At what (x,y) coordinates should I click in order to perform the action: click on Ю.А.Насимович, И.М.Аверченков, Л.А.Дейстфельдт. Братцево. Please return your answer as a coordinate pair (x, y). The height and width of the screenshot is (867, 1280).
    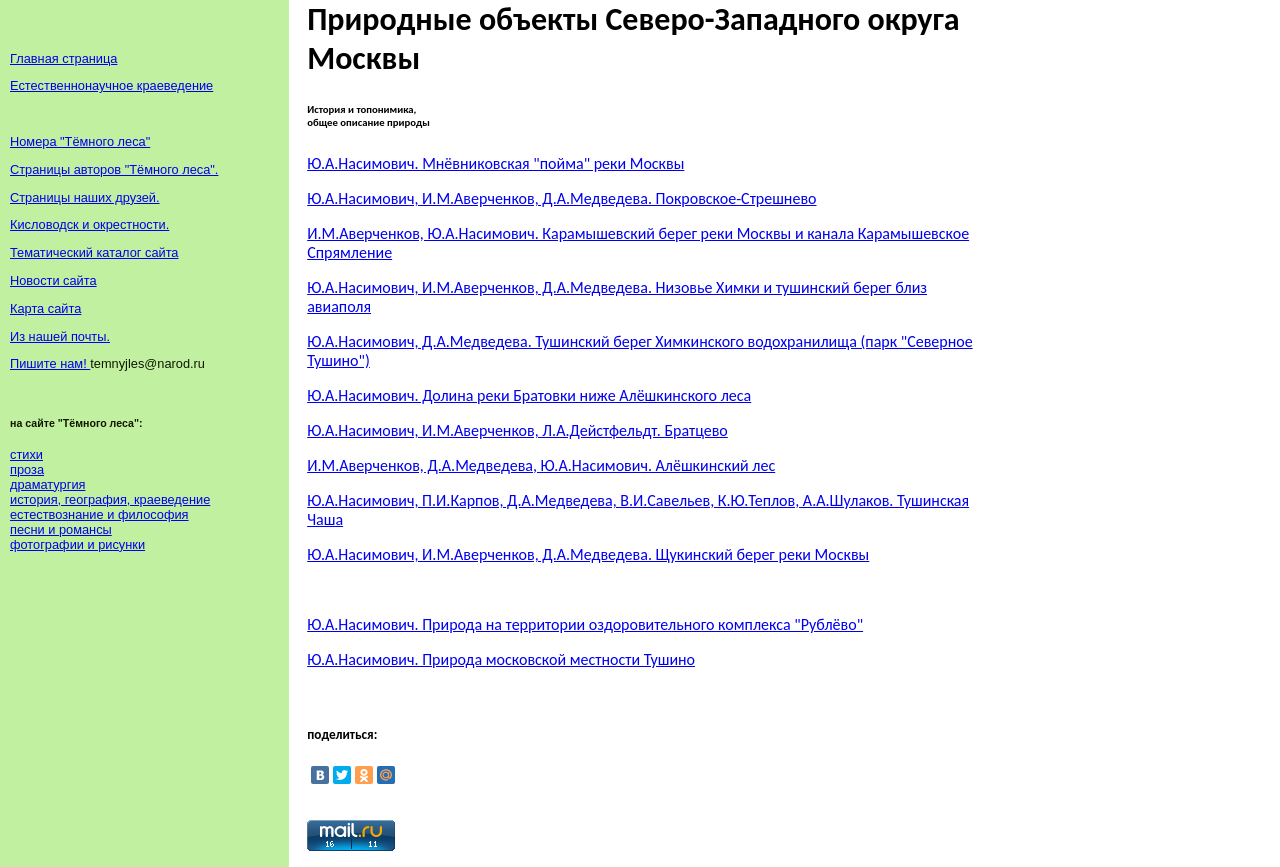
    Looking at the image, I should click on (517, 430).